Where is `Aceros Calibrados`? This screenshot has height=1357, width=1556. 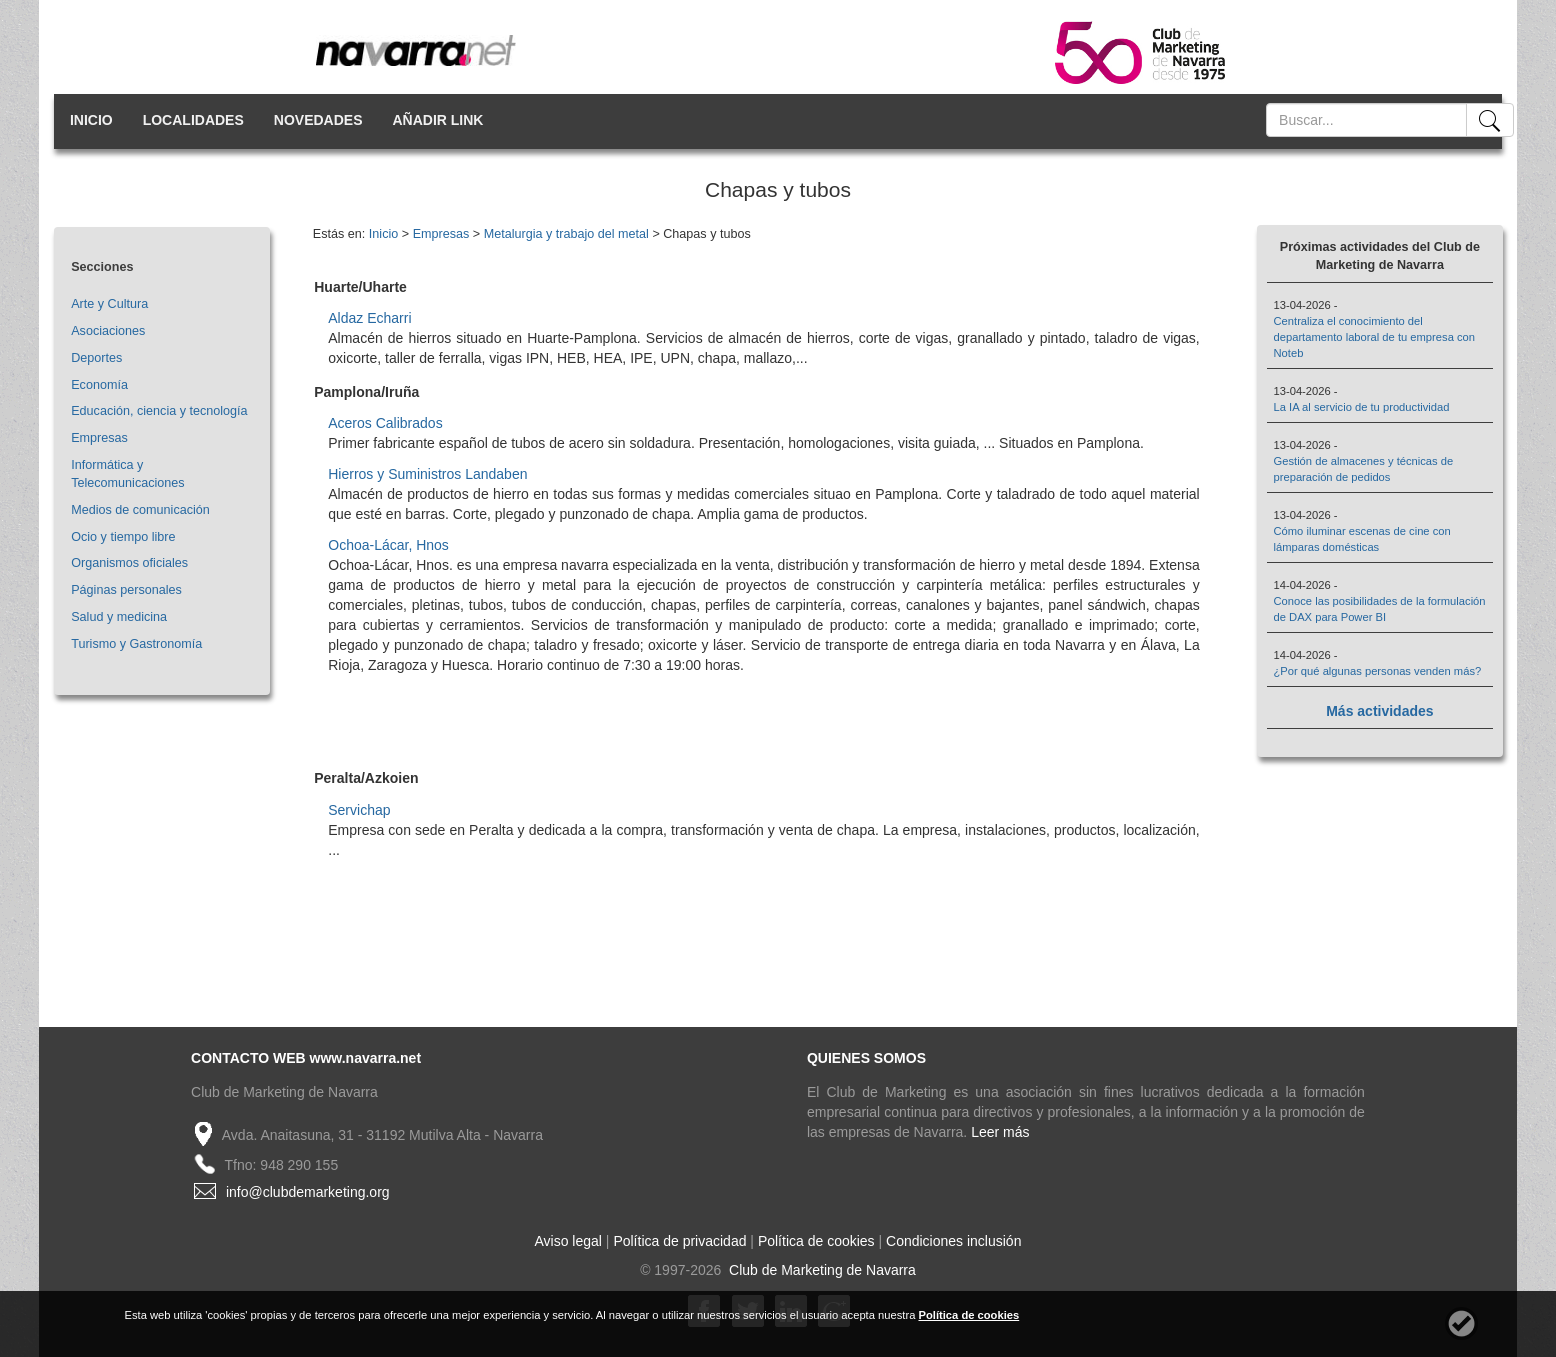 Aceros Calibrados is located at coordinates (385, 423).